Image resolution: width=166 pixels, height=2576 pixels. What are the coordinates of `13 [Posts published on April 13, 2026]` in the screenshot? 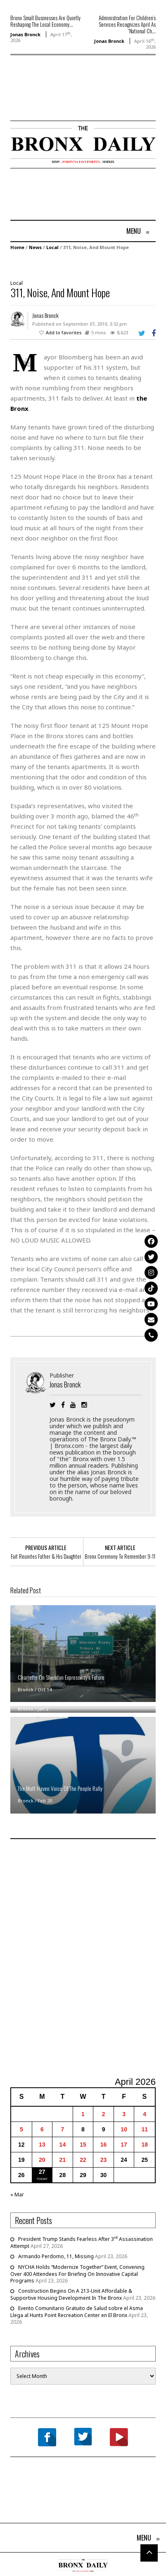 It's located at (42, 2144).